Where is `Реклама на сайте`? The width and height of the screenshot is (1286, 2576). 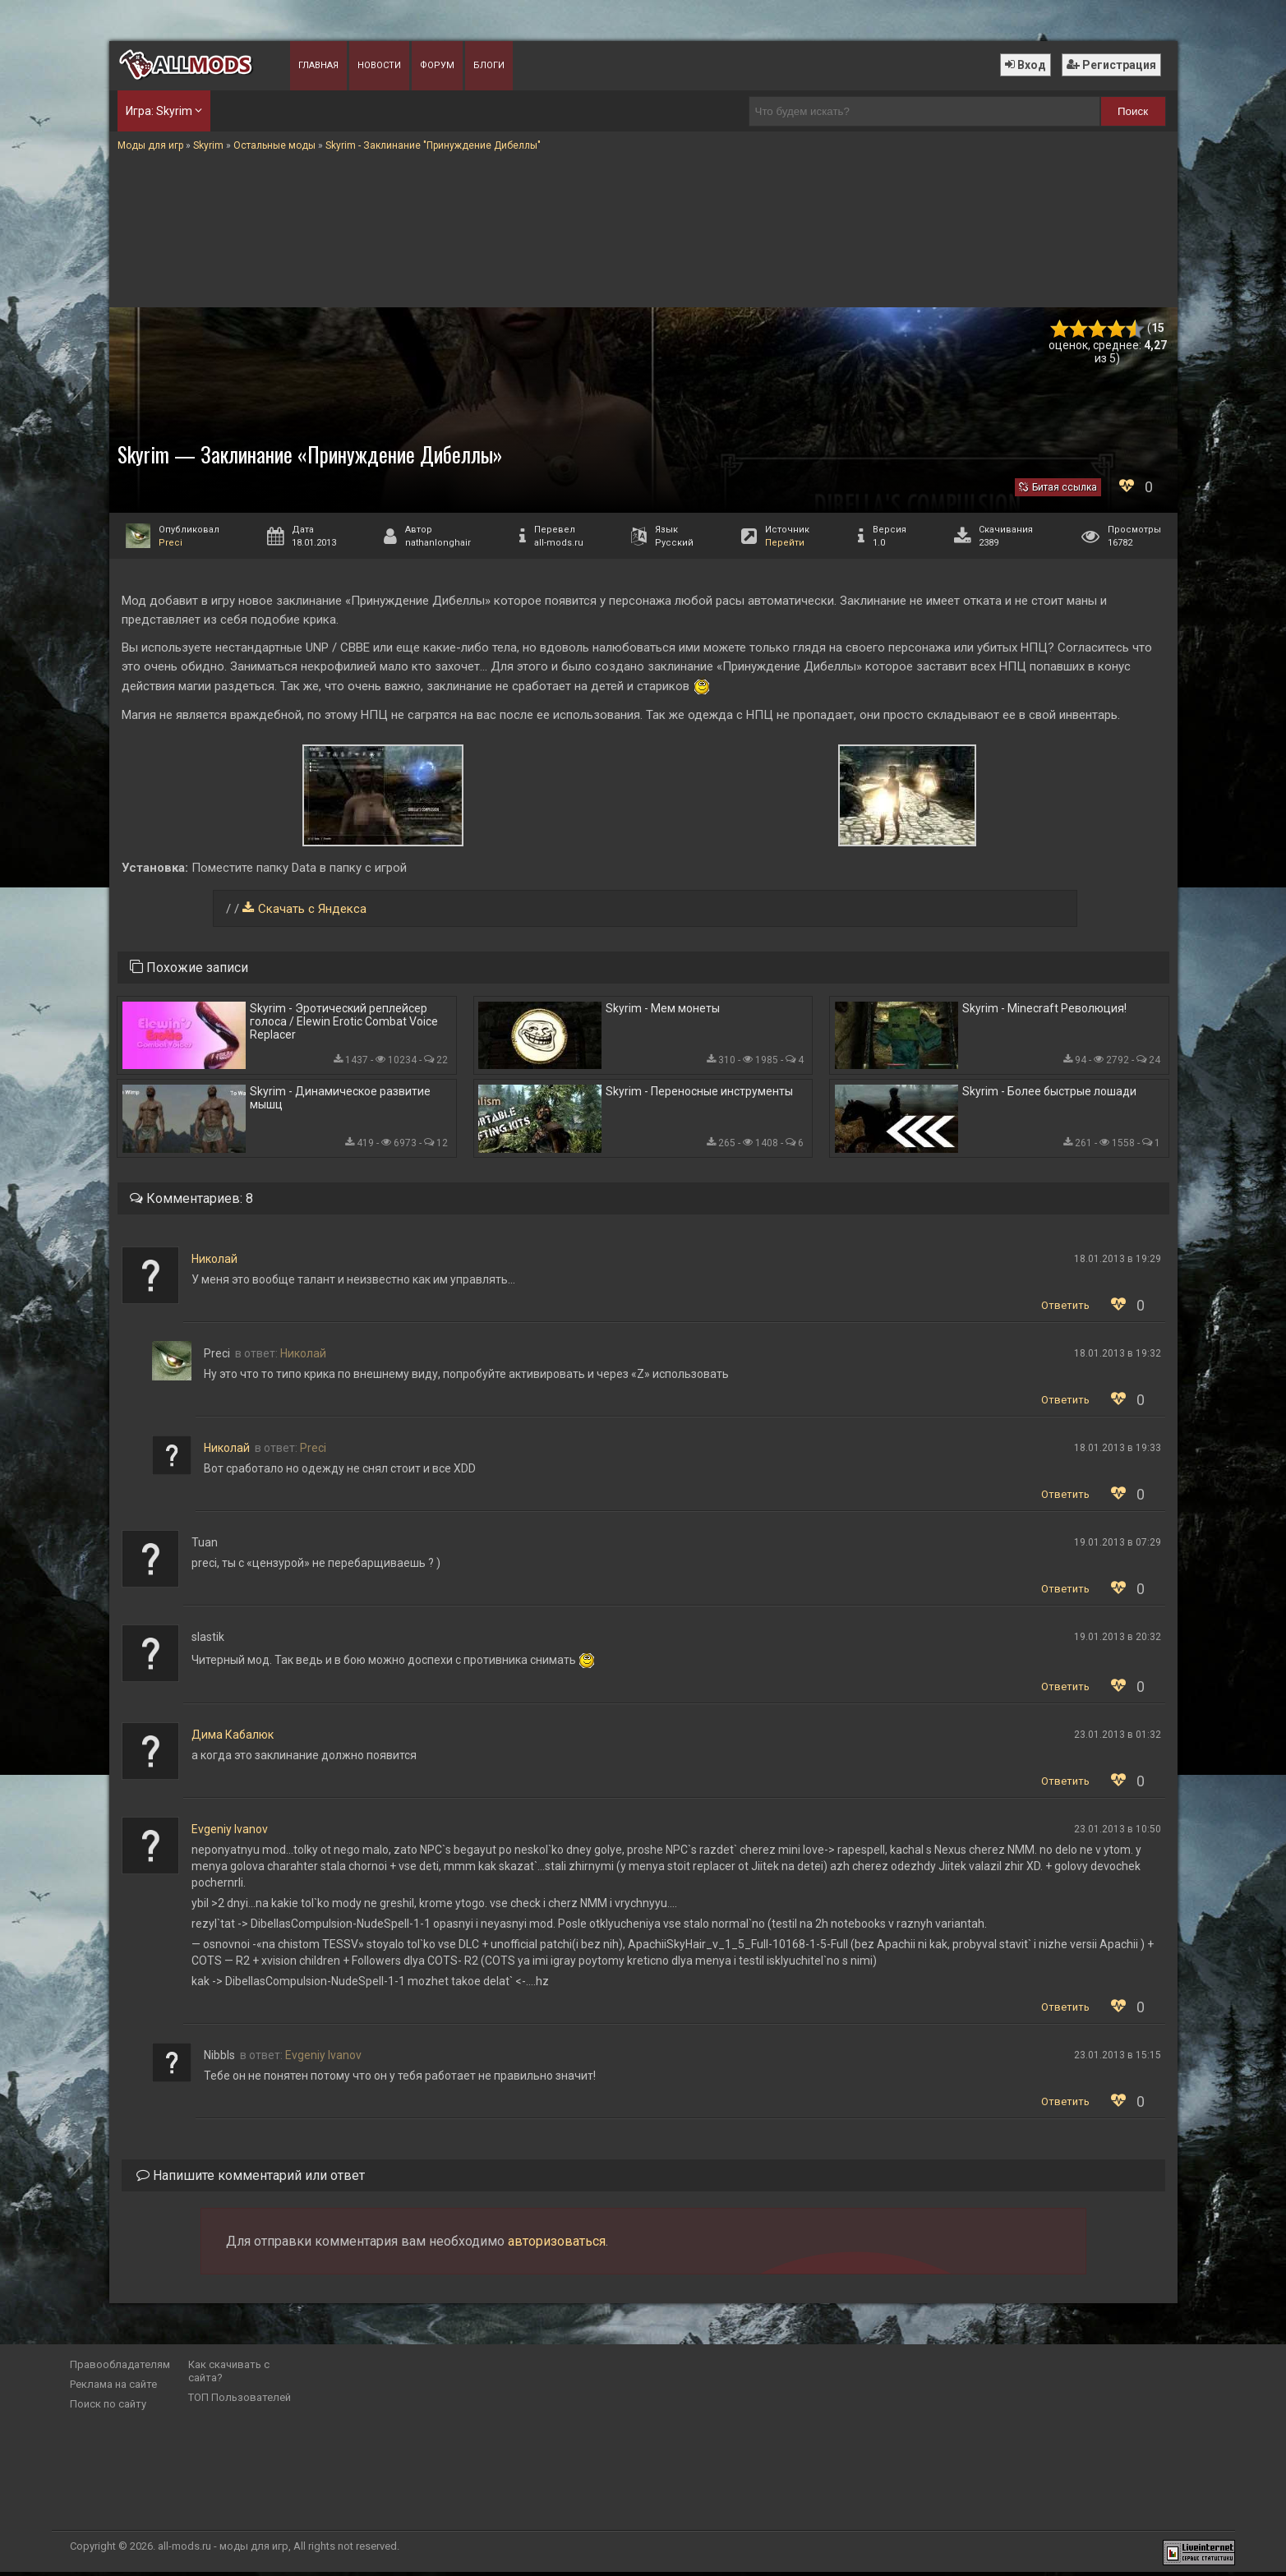 Реклама на сайте is located at coordinates (113, 2388).